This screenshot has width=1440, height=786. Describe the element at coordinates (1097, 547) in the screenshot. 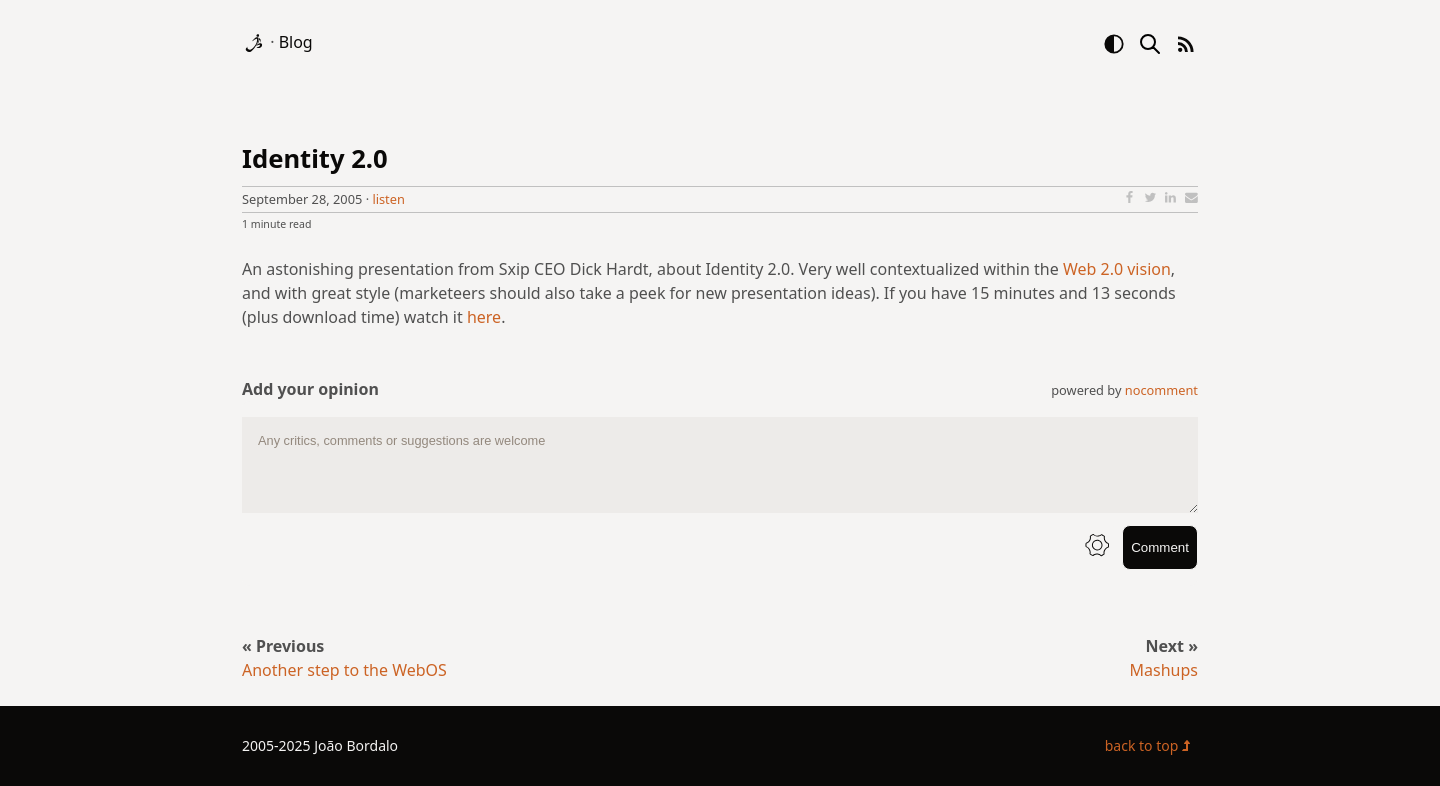

I see `[info button]` at that location.